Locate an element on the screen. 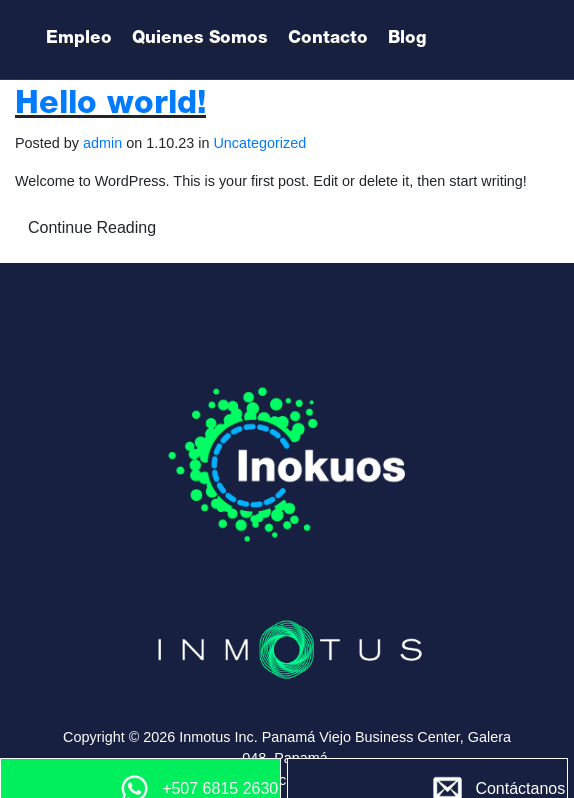 This screenshot has width=574, height=798. Continue Reading is located at coordinates (92, 227).